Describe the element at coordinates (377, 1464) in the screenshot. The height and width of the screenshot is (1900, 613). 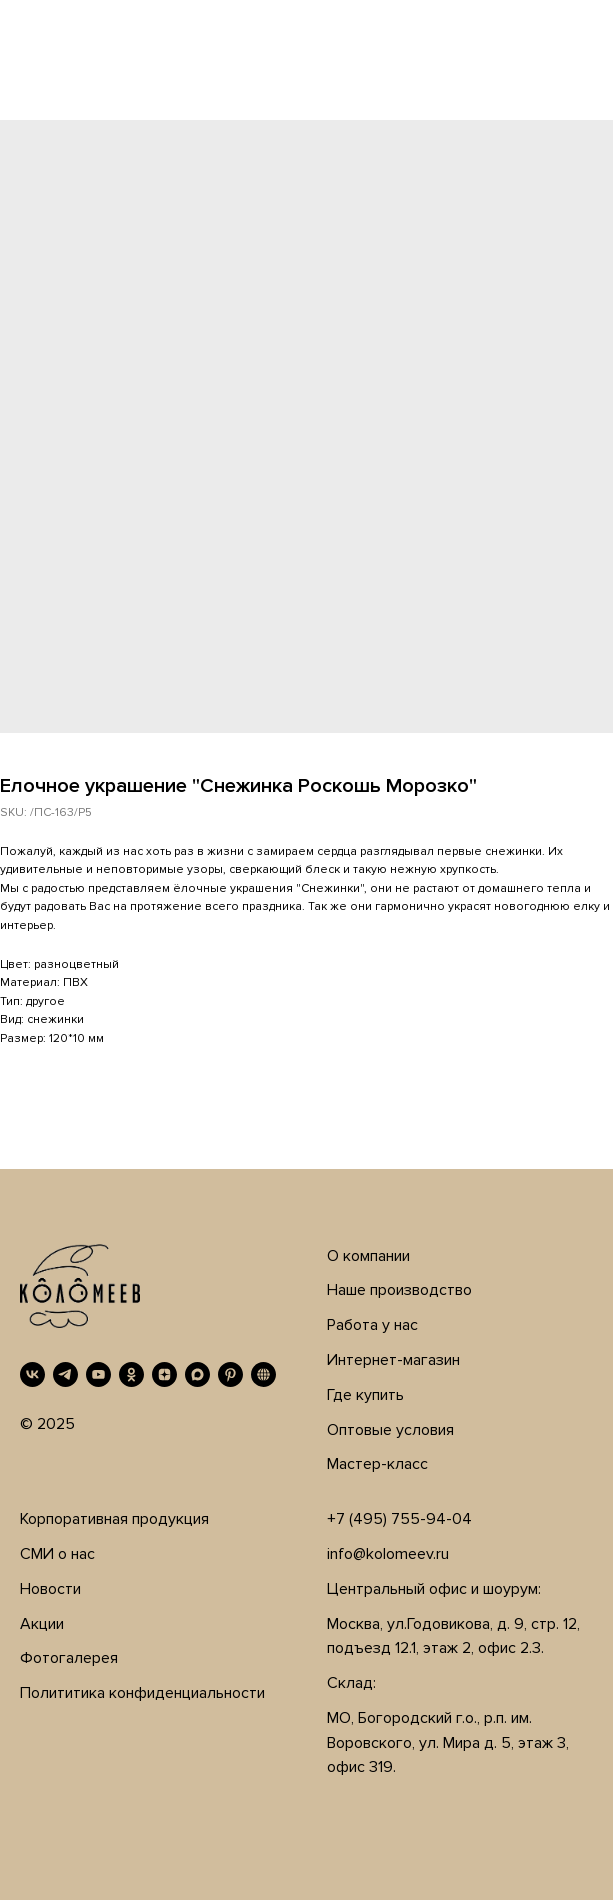
I see `Мастер-класс` at that location.